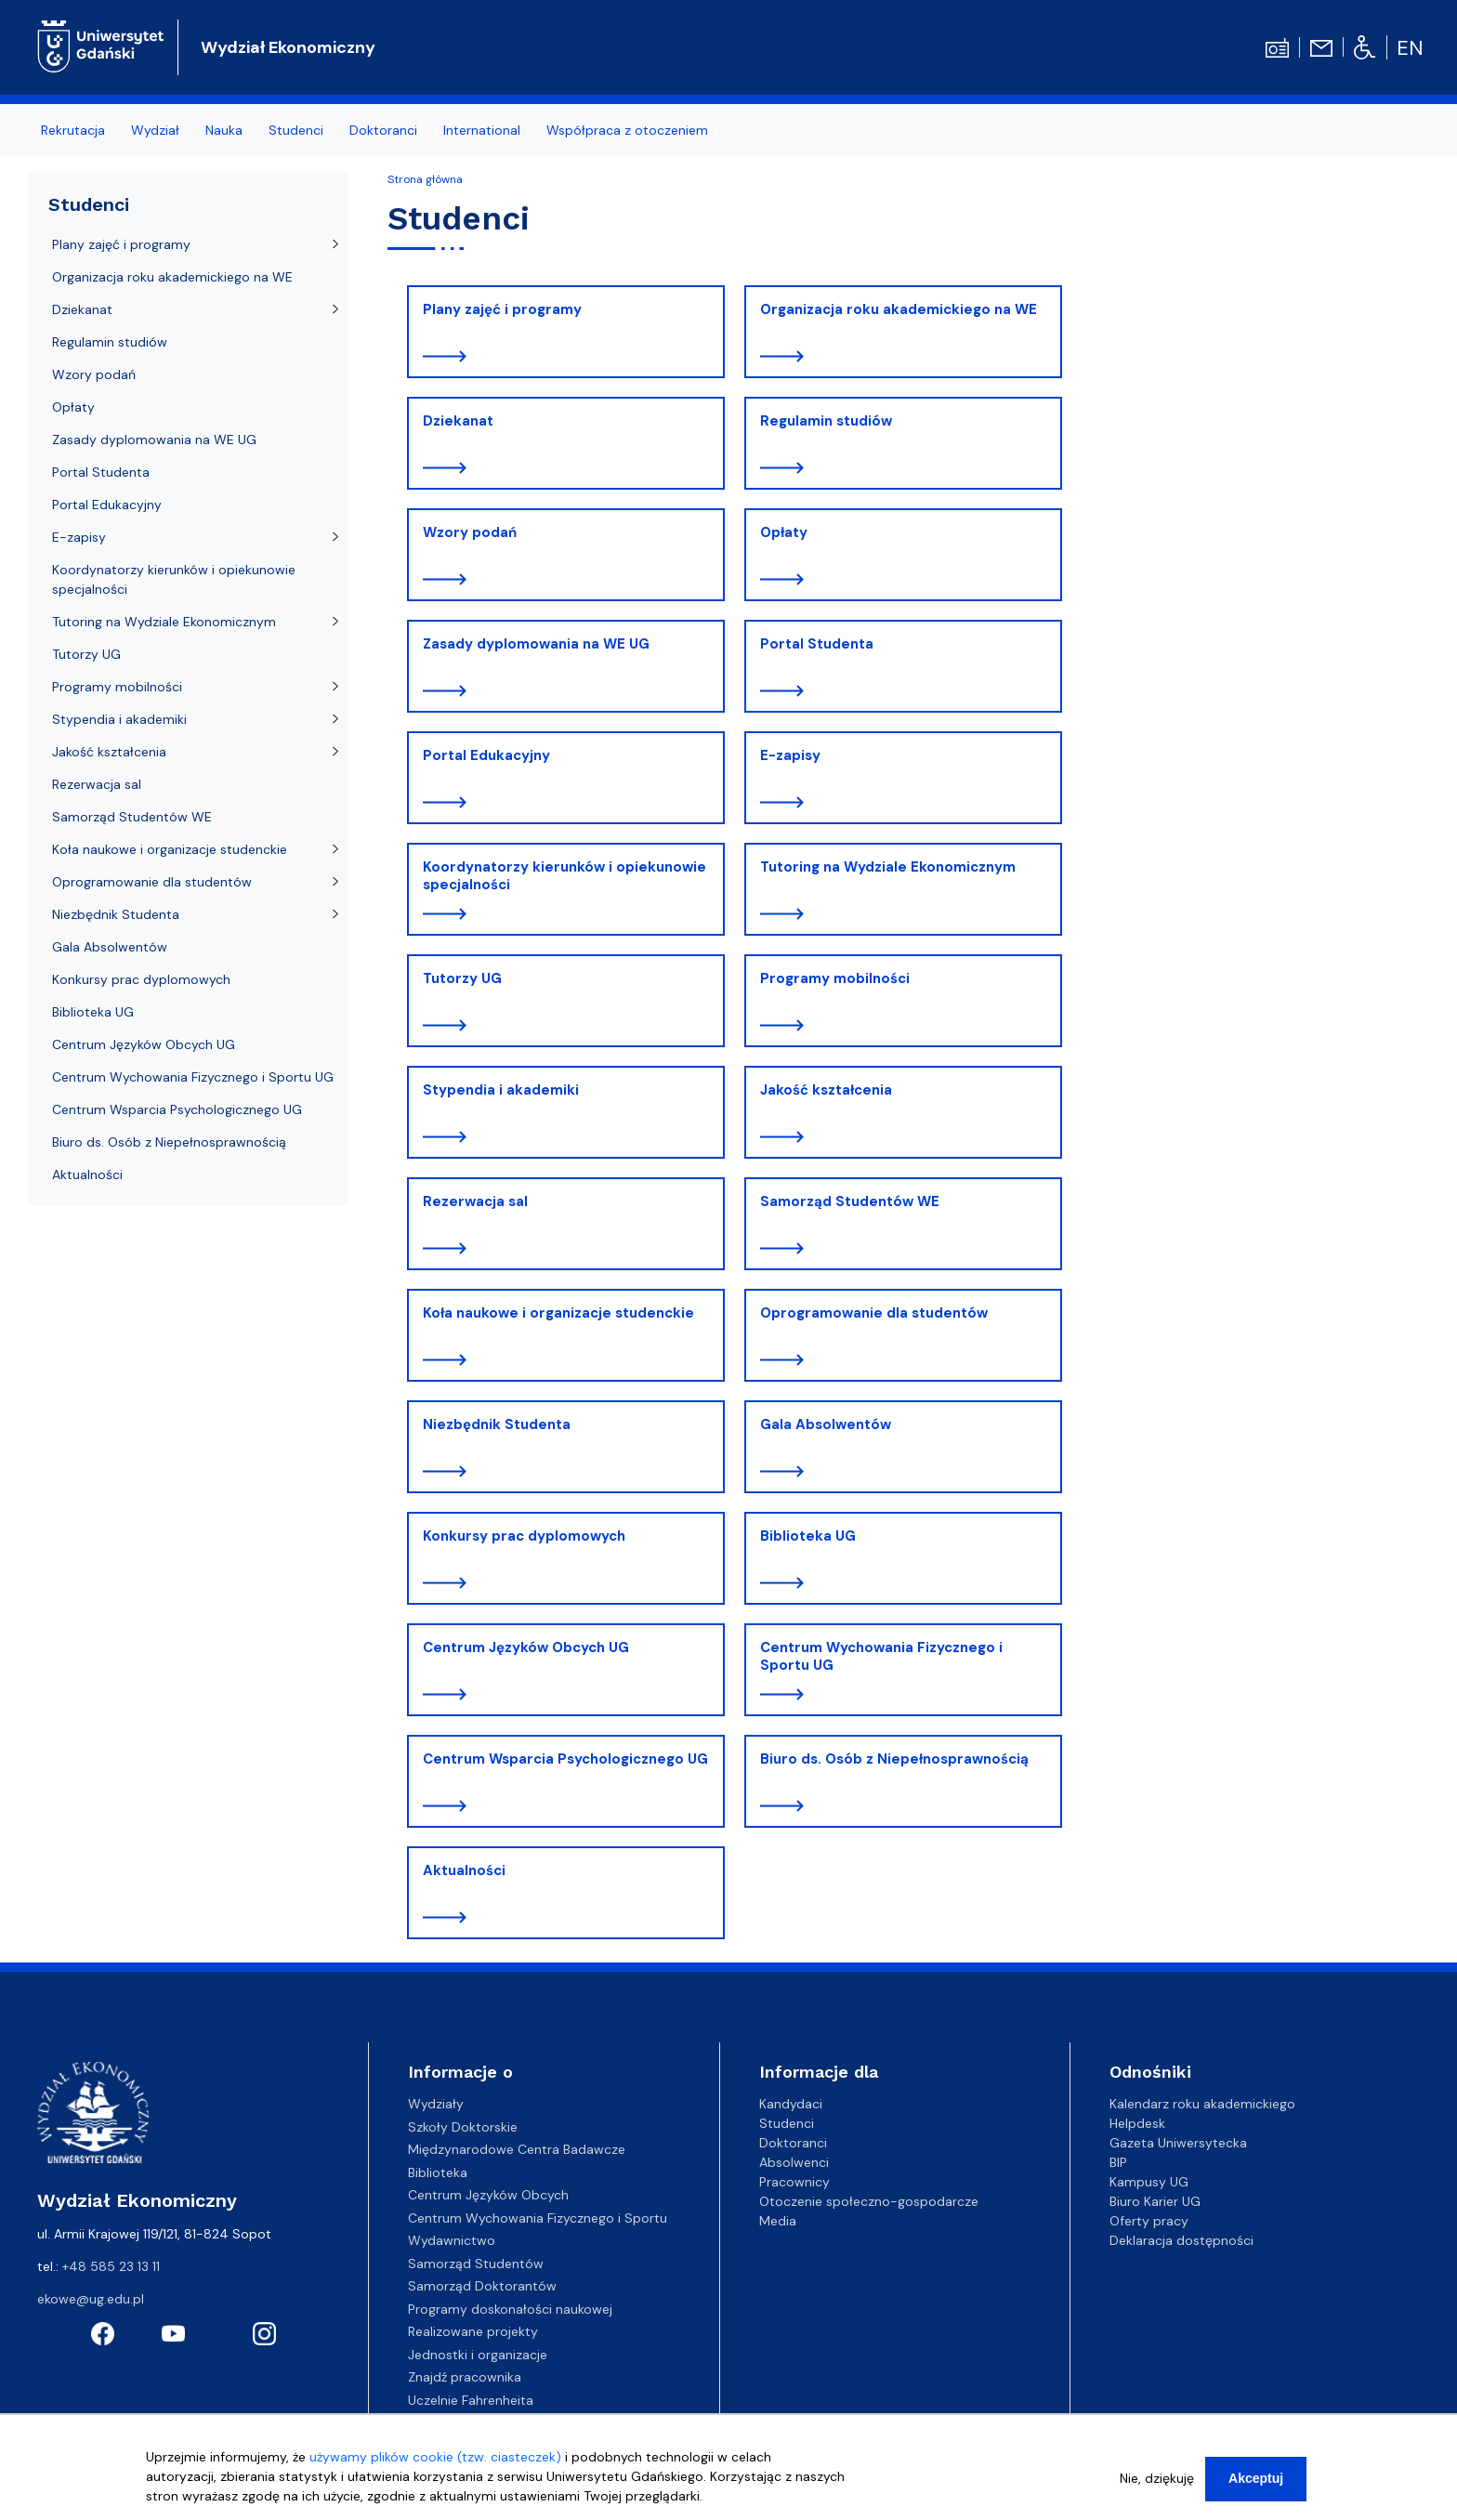 This screenshot has height=2520, width=1457. I want to click on Centrum Wychowania Fizycznego i Sportu UG, so click(881, 1656).